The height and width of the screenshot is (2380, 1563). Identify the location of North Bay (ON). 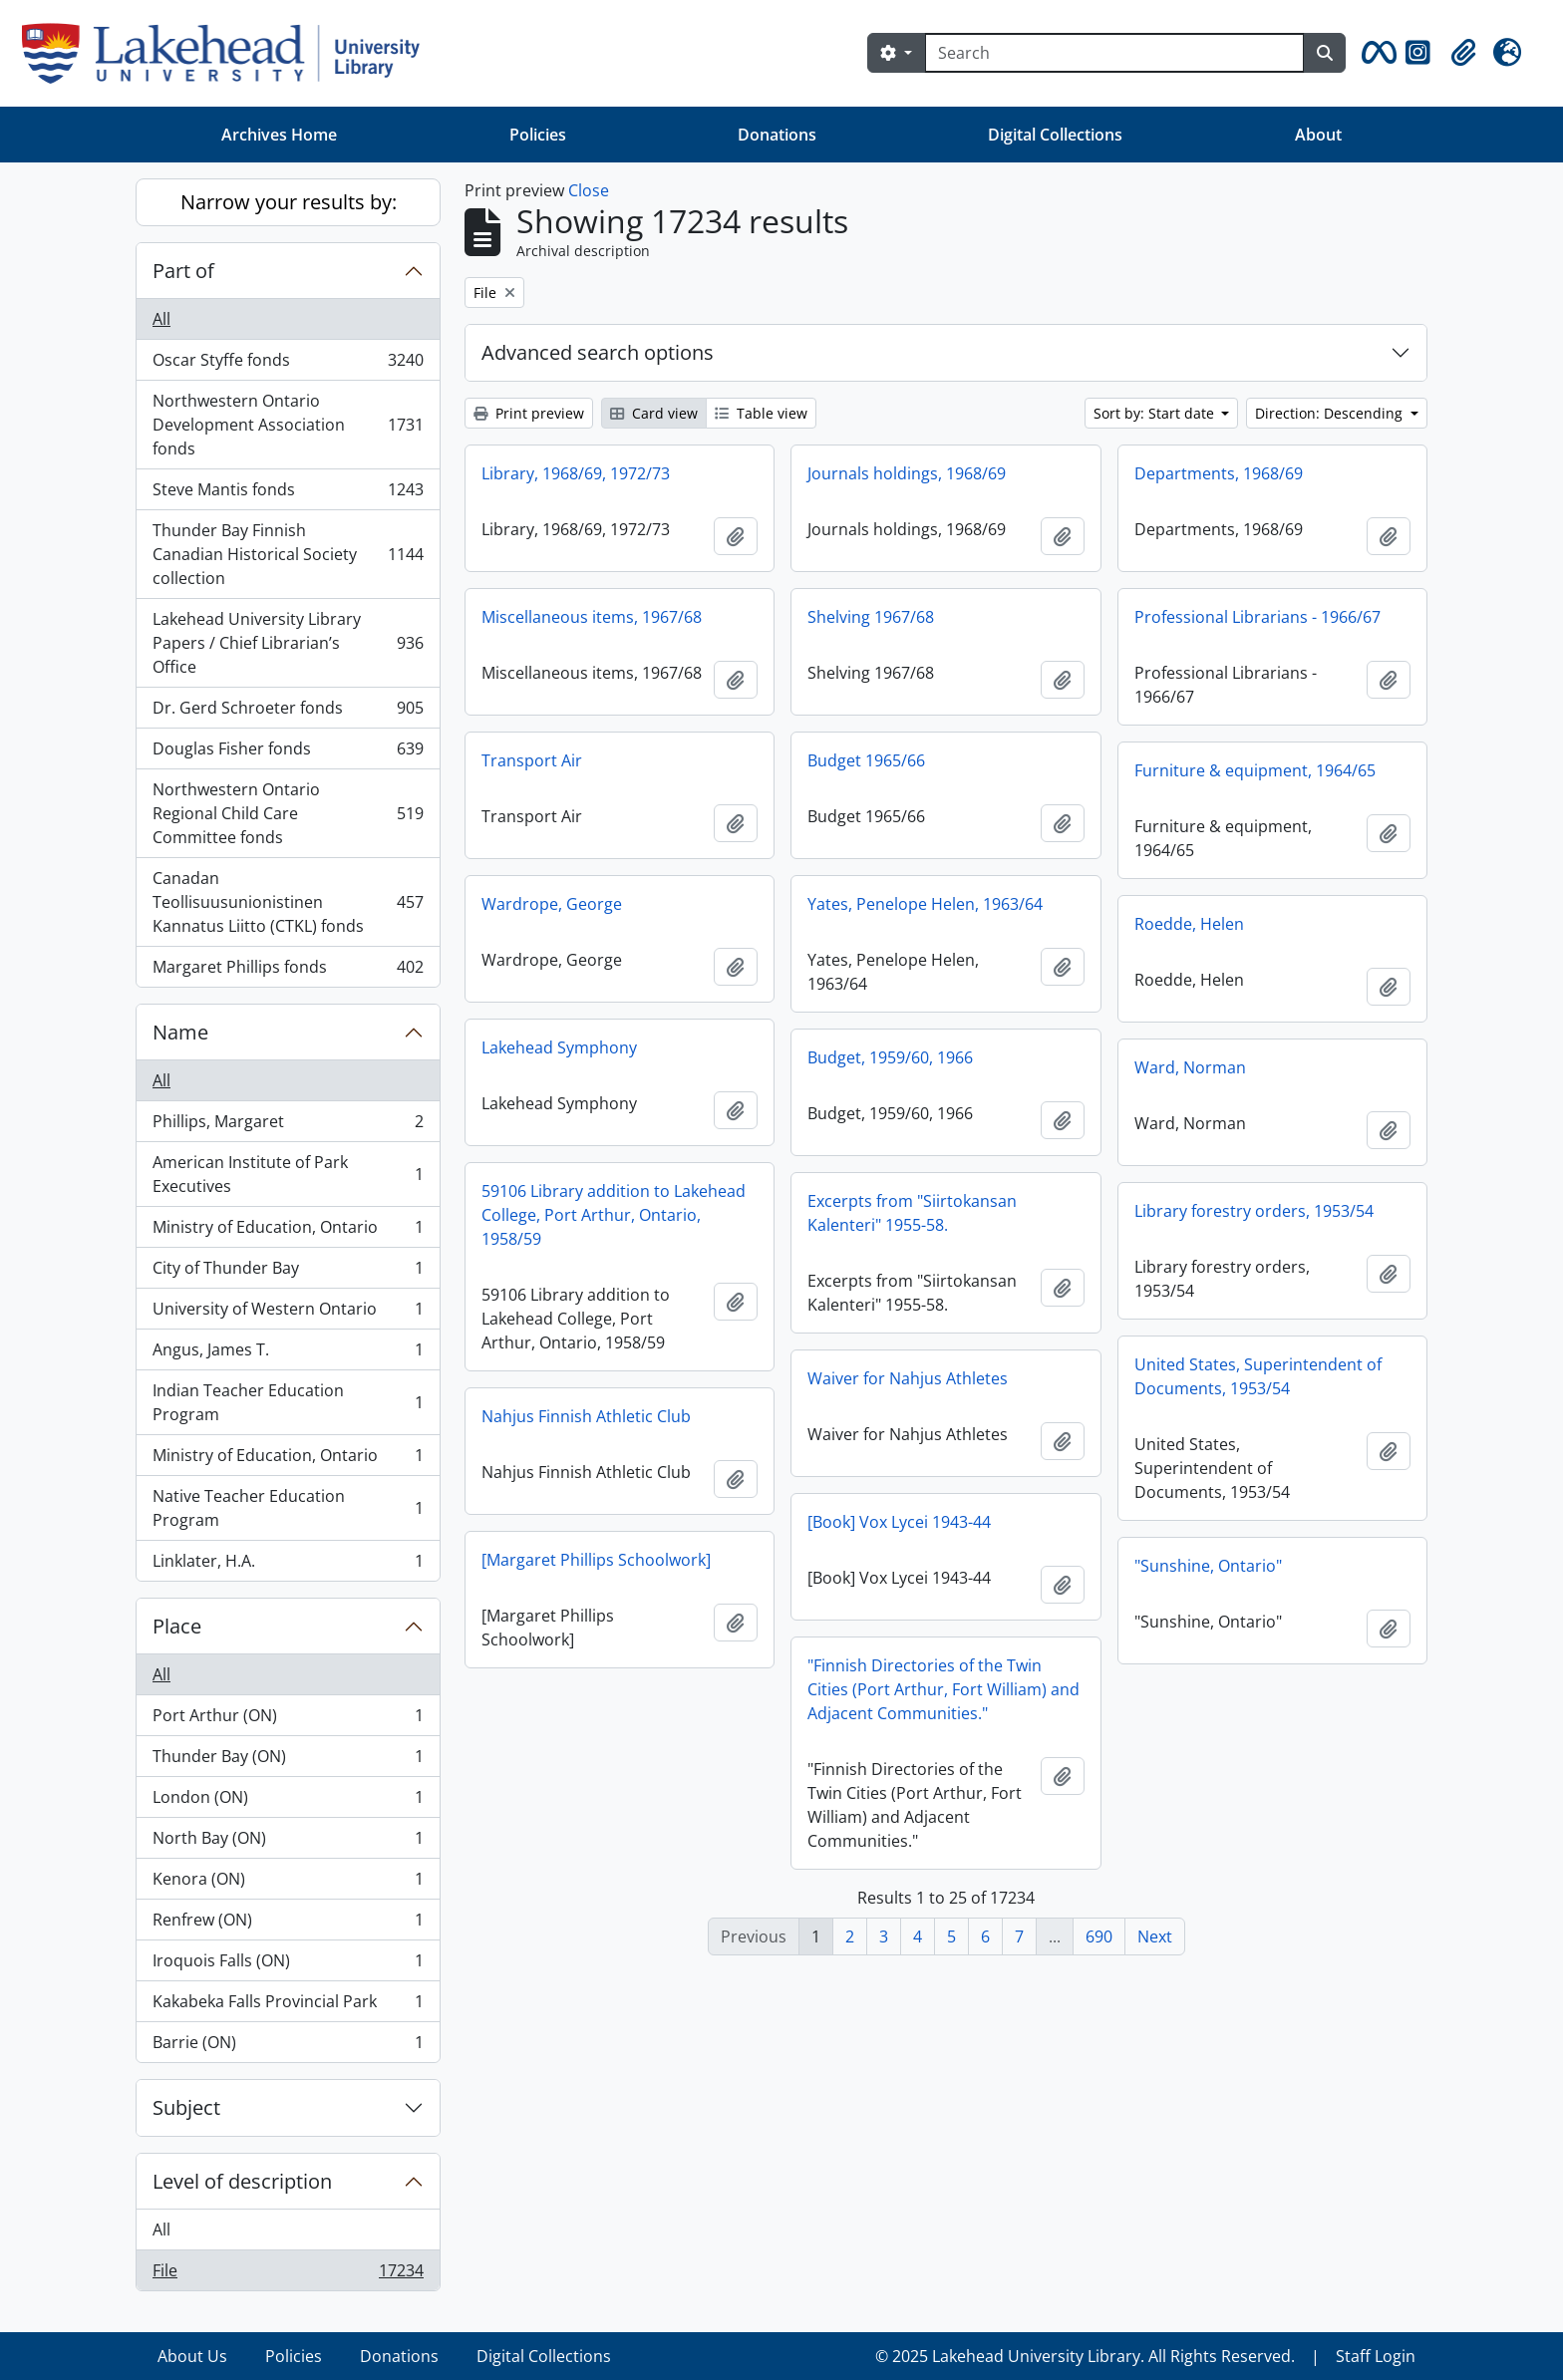
(288, 1842).